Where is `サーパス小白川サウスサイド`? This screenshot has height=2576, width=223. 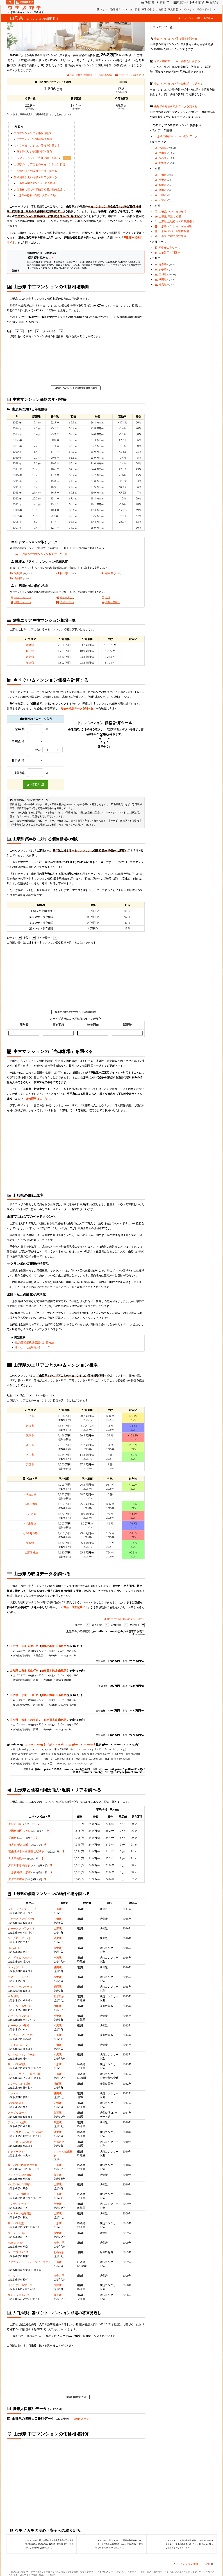 サーパス小白川サウスサイド is located at coordinates (25, 2165).